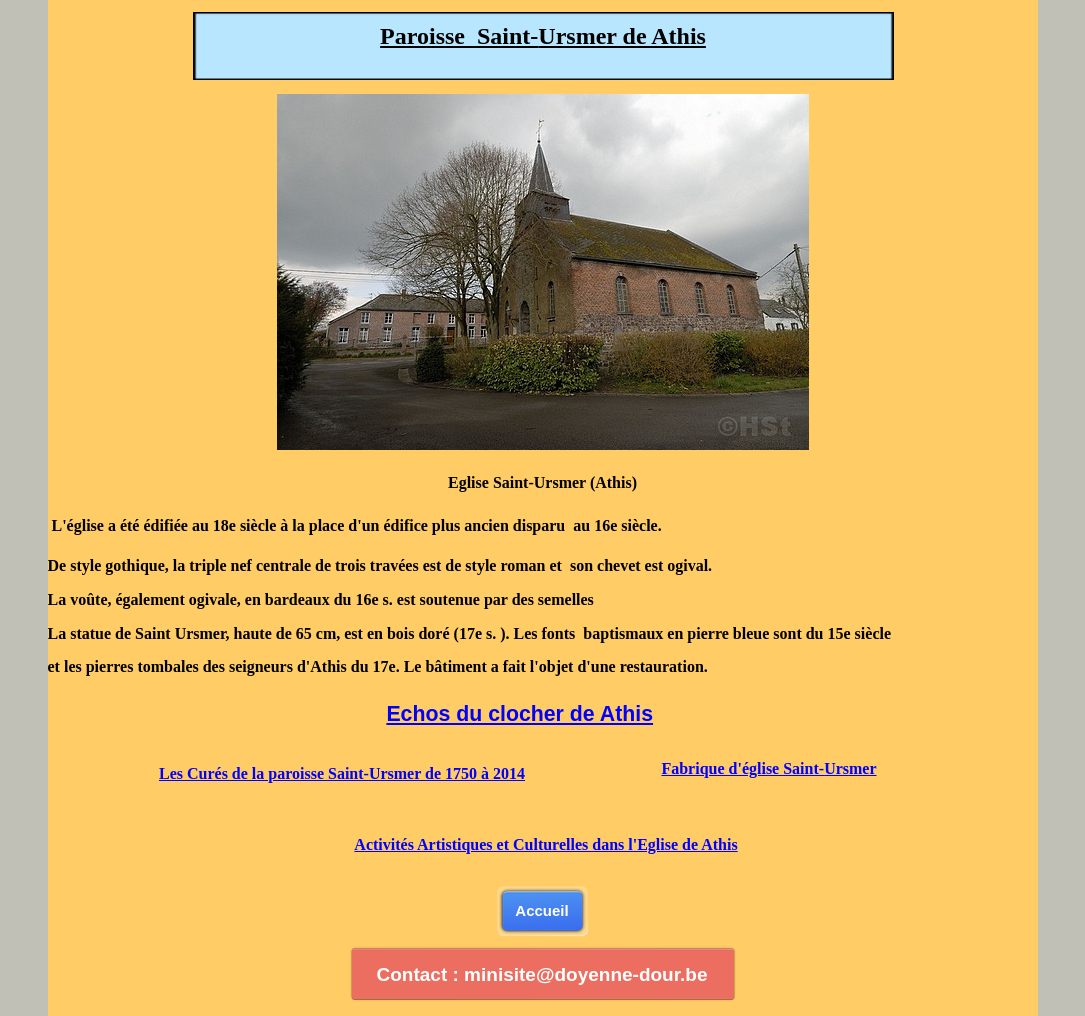 The width and height of the screenshot is (1085, 1016). Describe the element at coordinates (768, 768) in the screenshot. I see `Fabrique d'église Saint-Ursmer` at that location.